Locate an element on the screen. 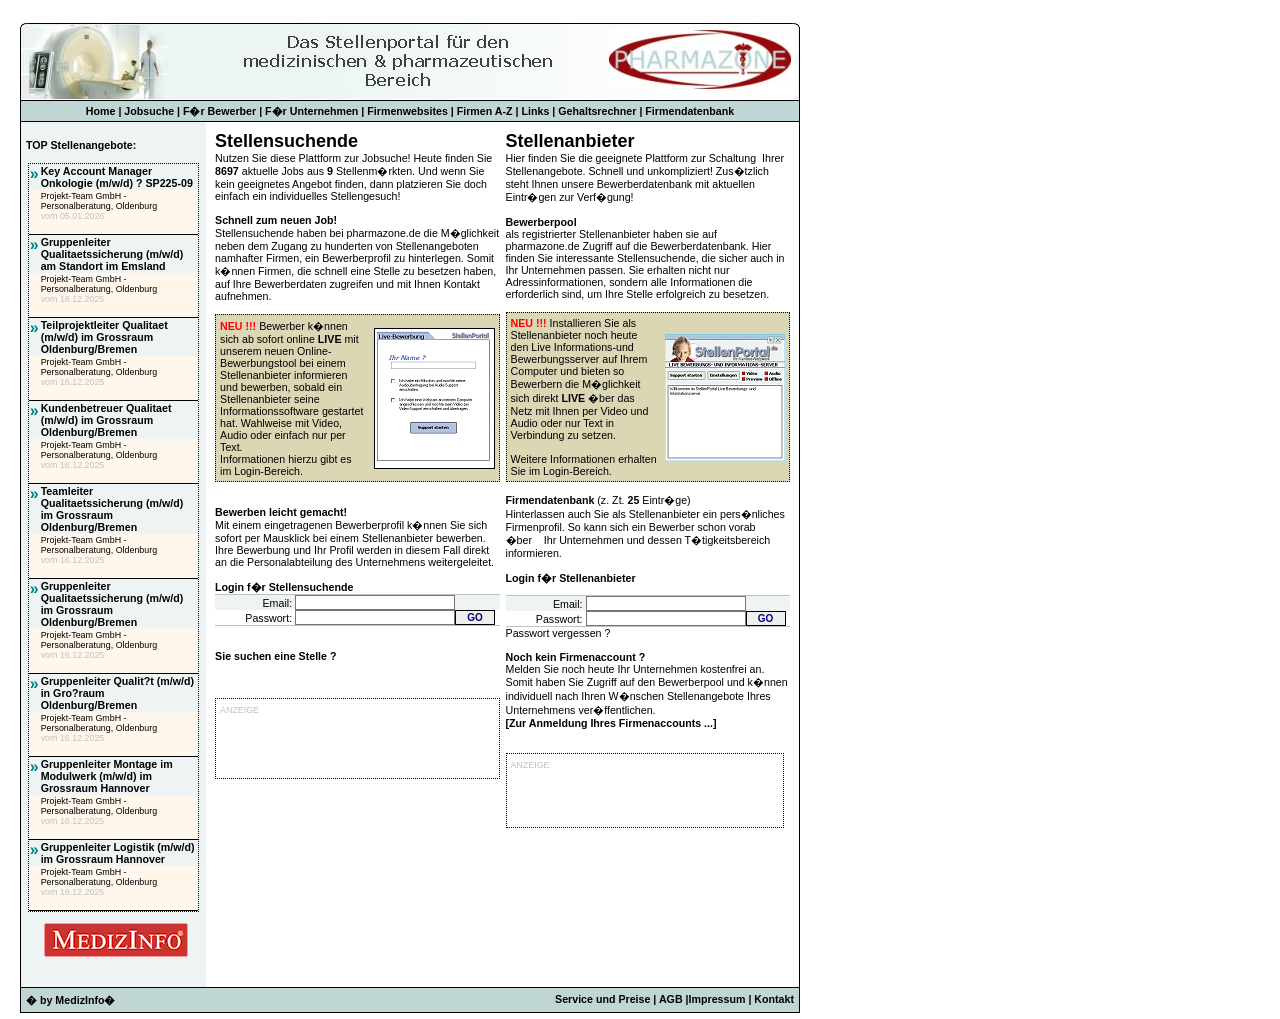  Sie suchen eine Stelle ? is located at coordinates (275, 656).